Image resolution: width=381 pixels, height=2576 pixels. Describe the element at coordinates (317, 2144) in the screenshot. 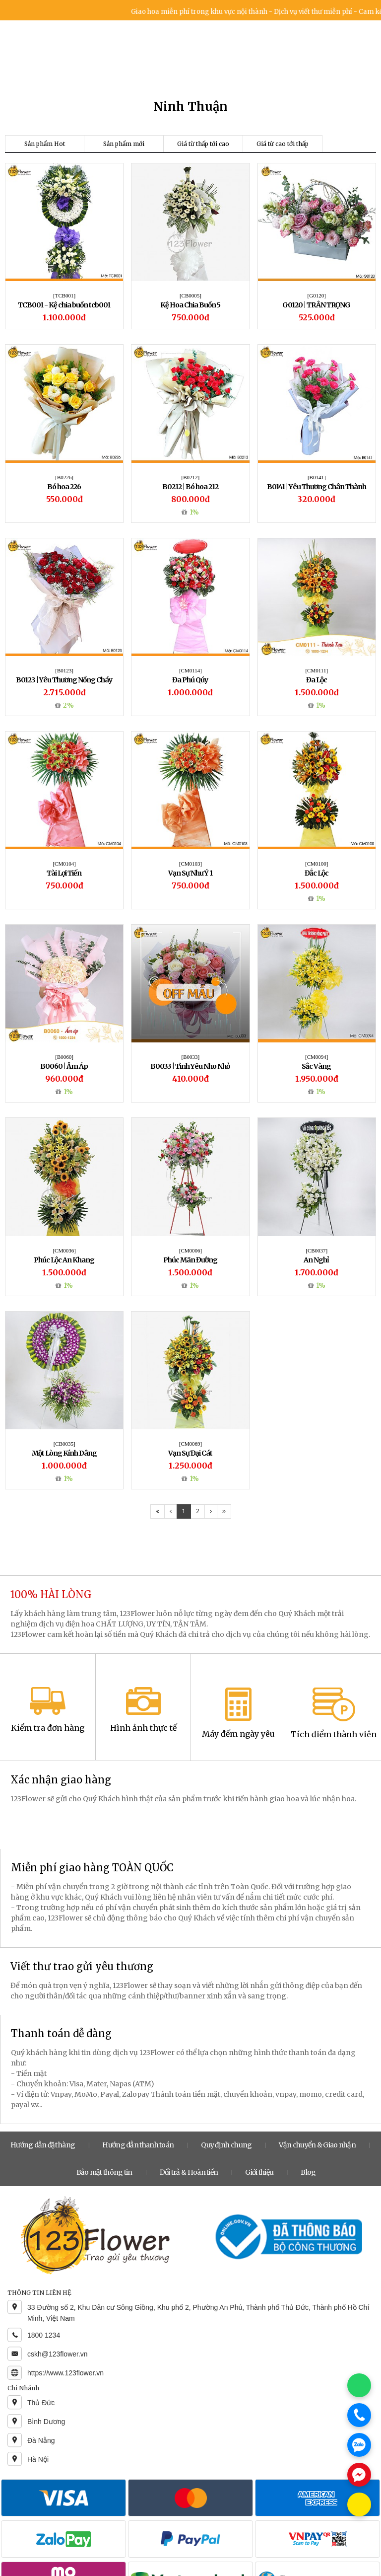

I see `Vận chuyển & Giao nhận` at that location.